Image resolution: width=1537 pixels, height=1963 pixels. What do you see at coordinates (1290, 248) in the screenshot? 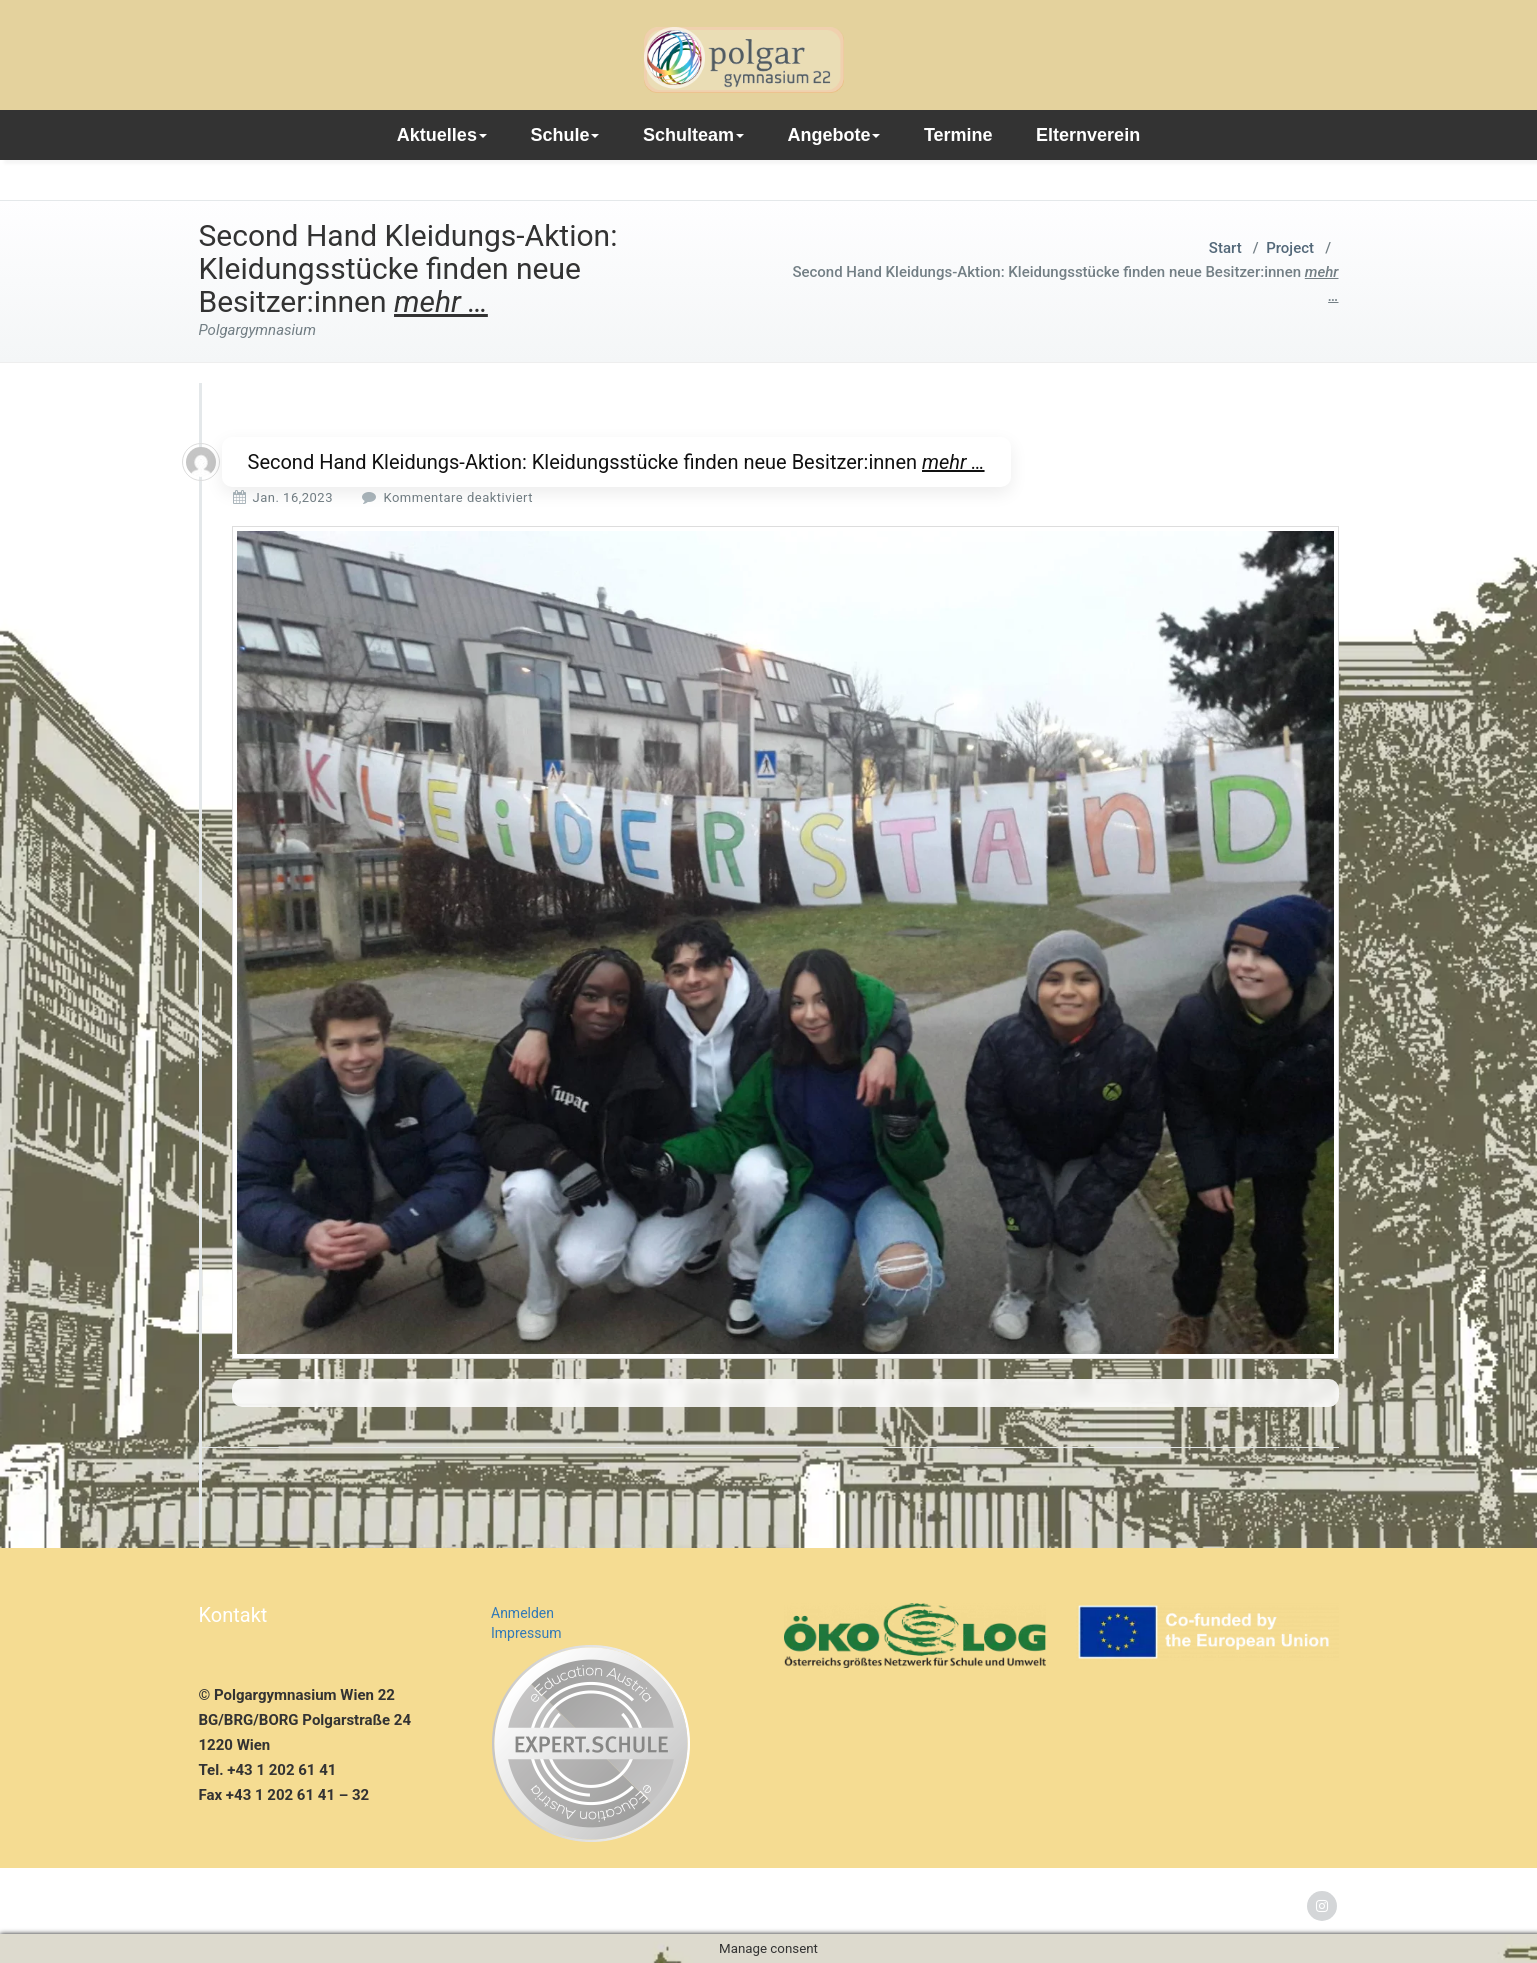
I see `Project` at bounding box center [1290, 248].